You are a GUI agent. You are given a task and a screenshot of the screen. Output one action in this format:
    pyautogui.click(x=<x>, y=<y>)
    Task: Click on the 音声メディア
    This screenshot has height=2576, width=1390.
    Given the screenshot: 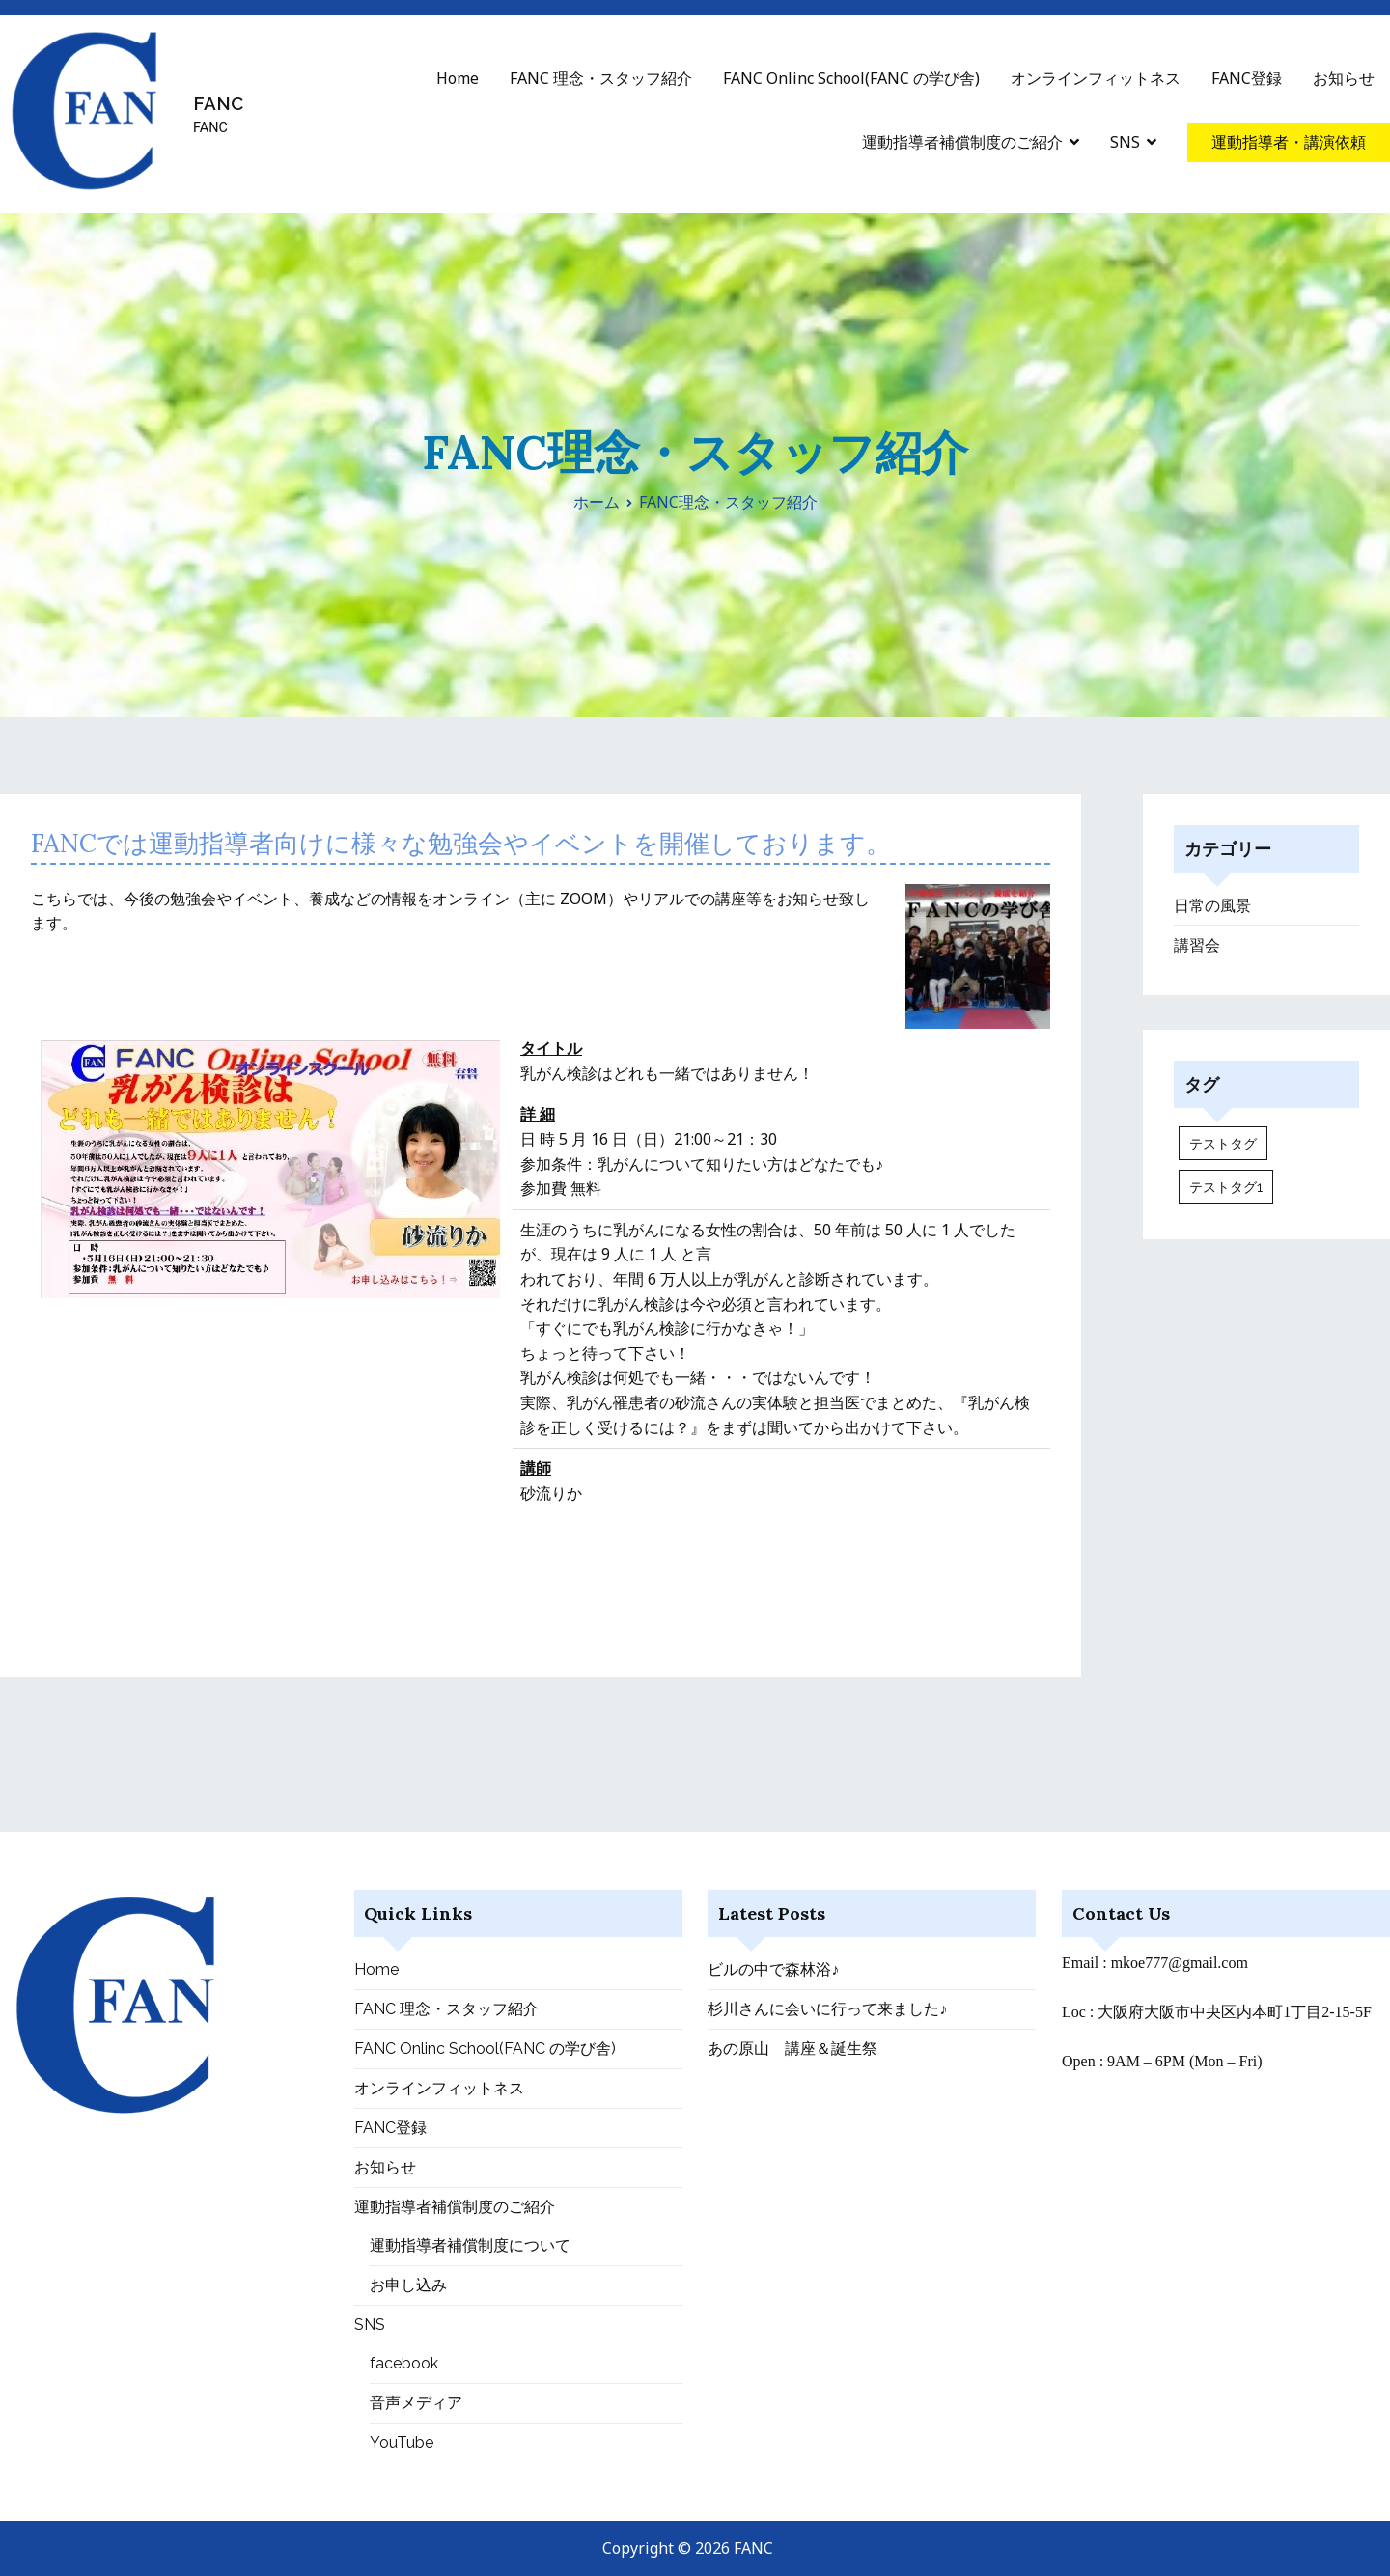 What is the action you would take?
    pyautogui.click(x=416, y=2403)
    